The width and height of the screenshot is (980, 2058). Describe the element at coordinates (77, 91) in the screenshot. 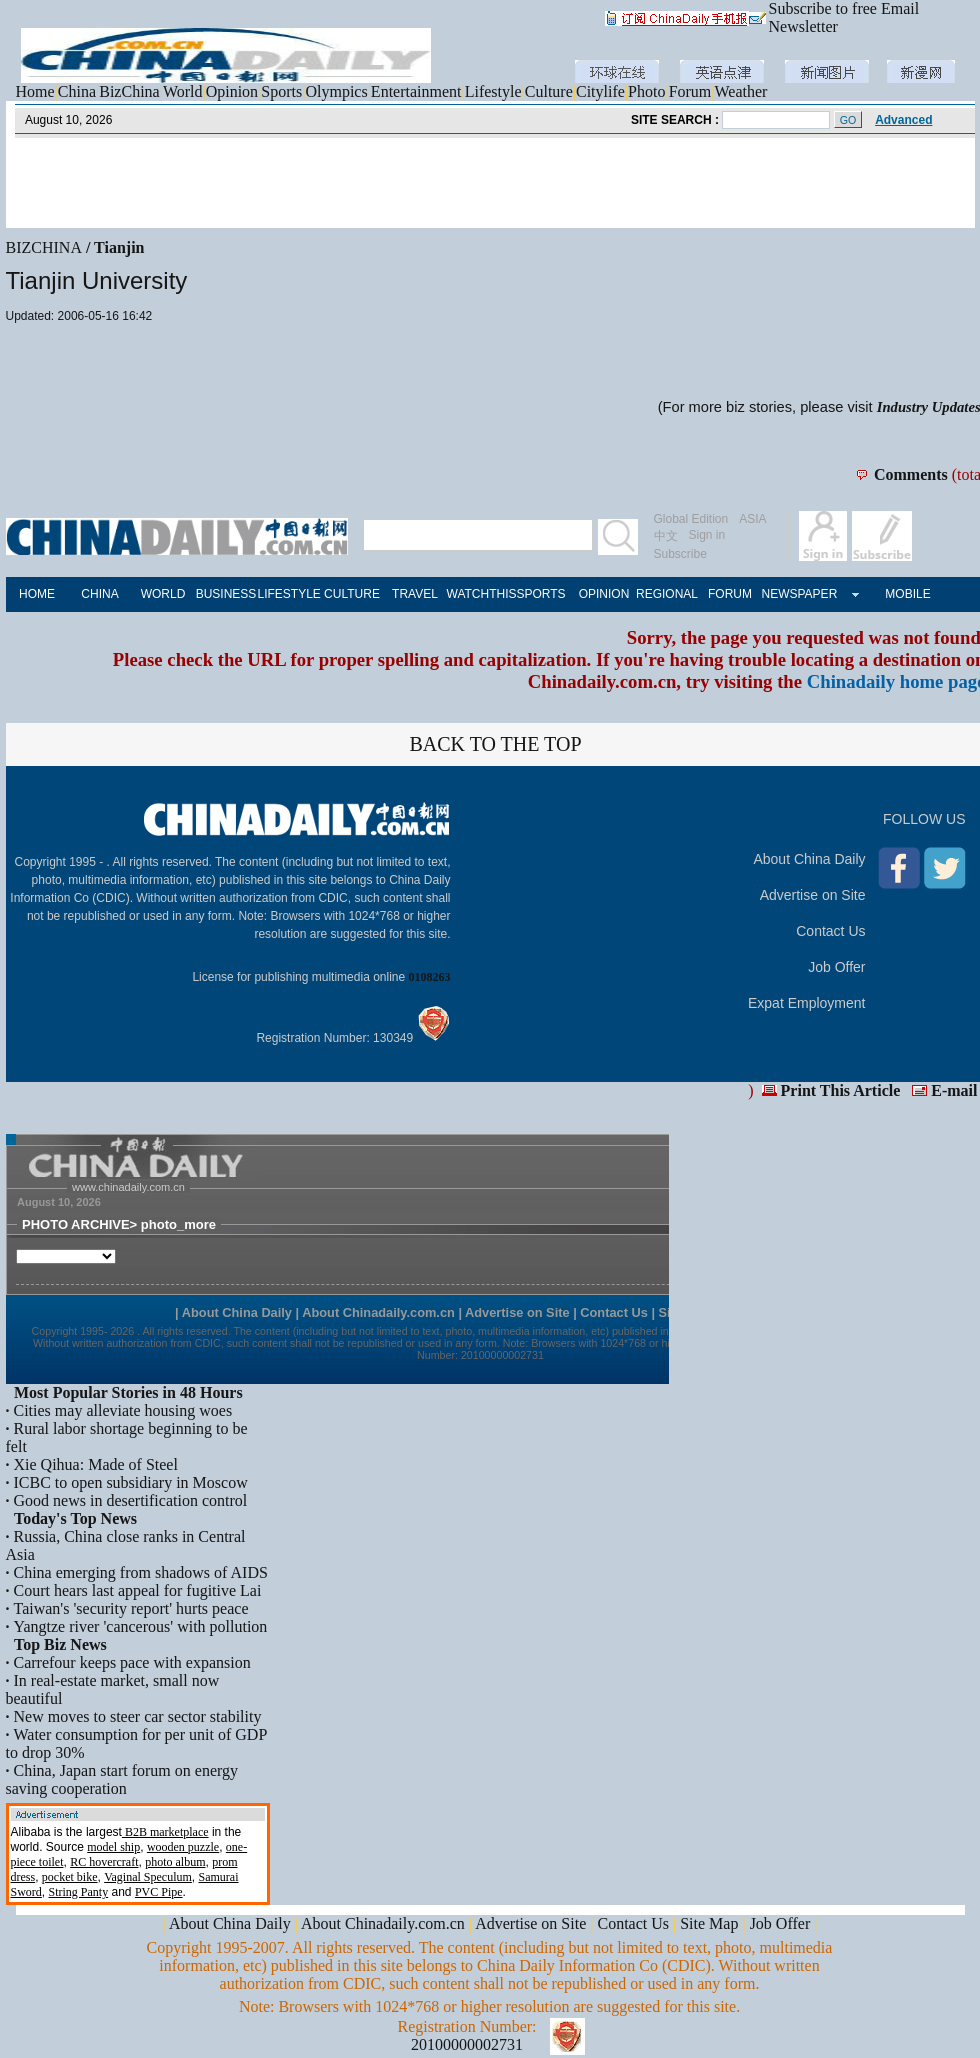

I see `China` at that location.